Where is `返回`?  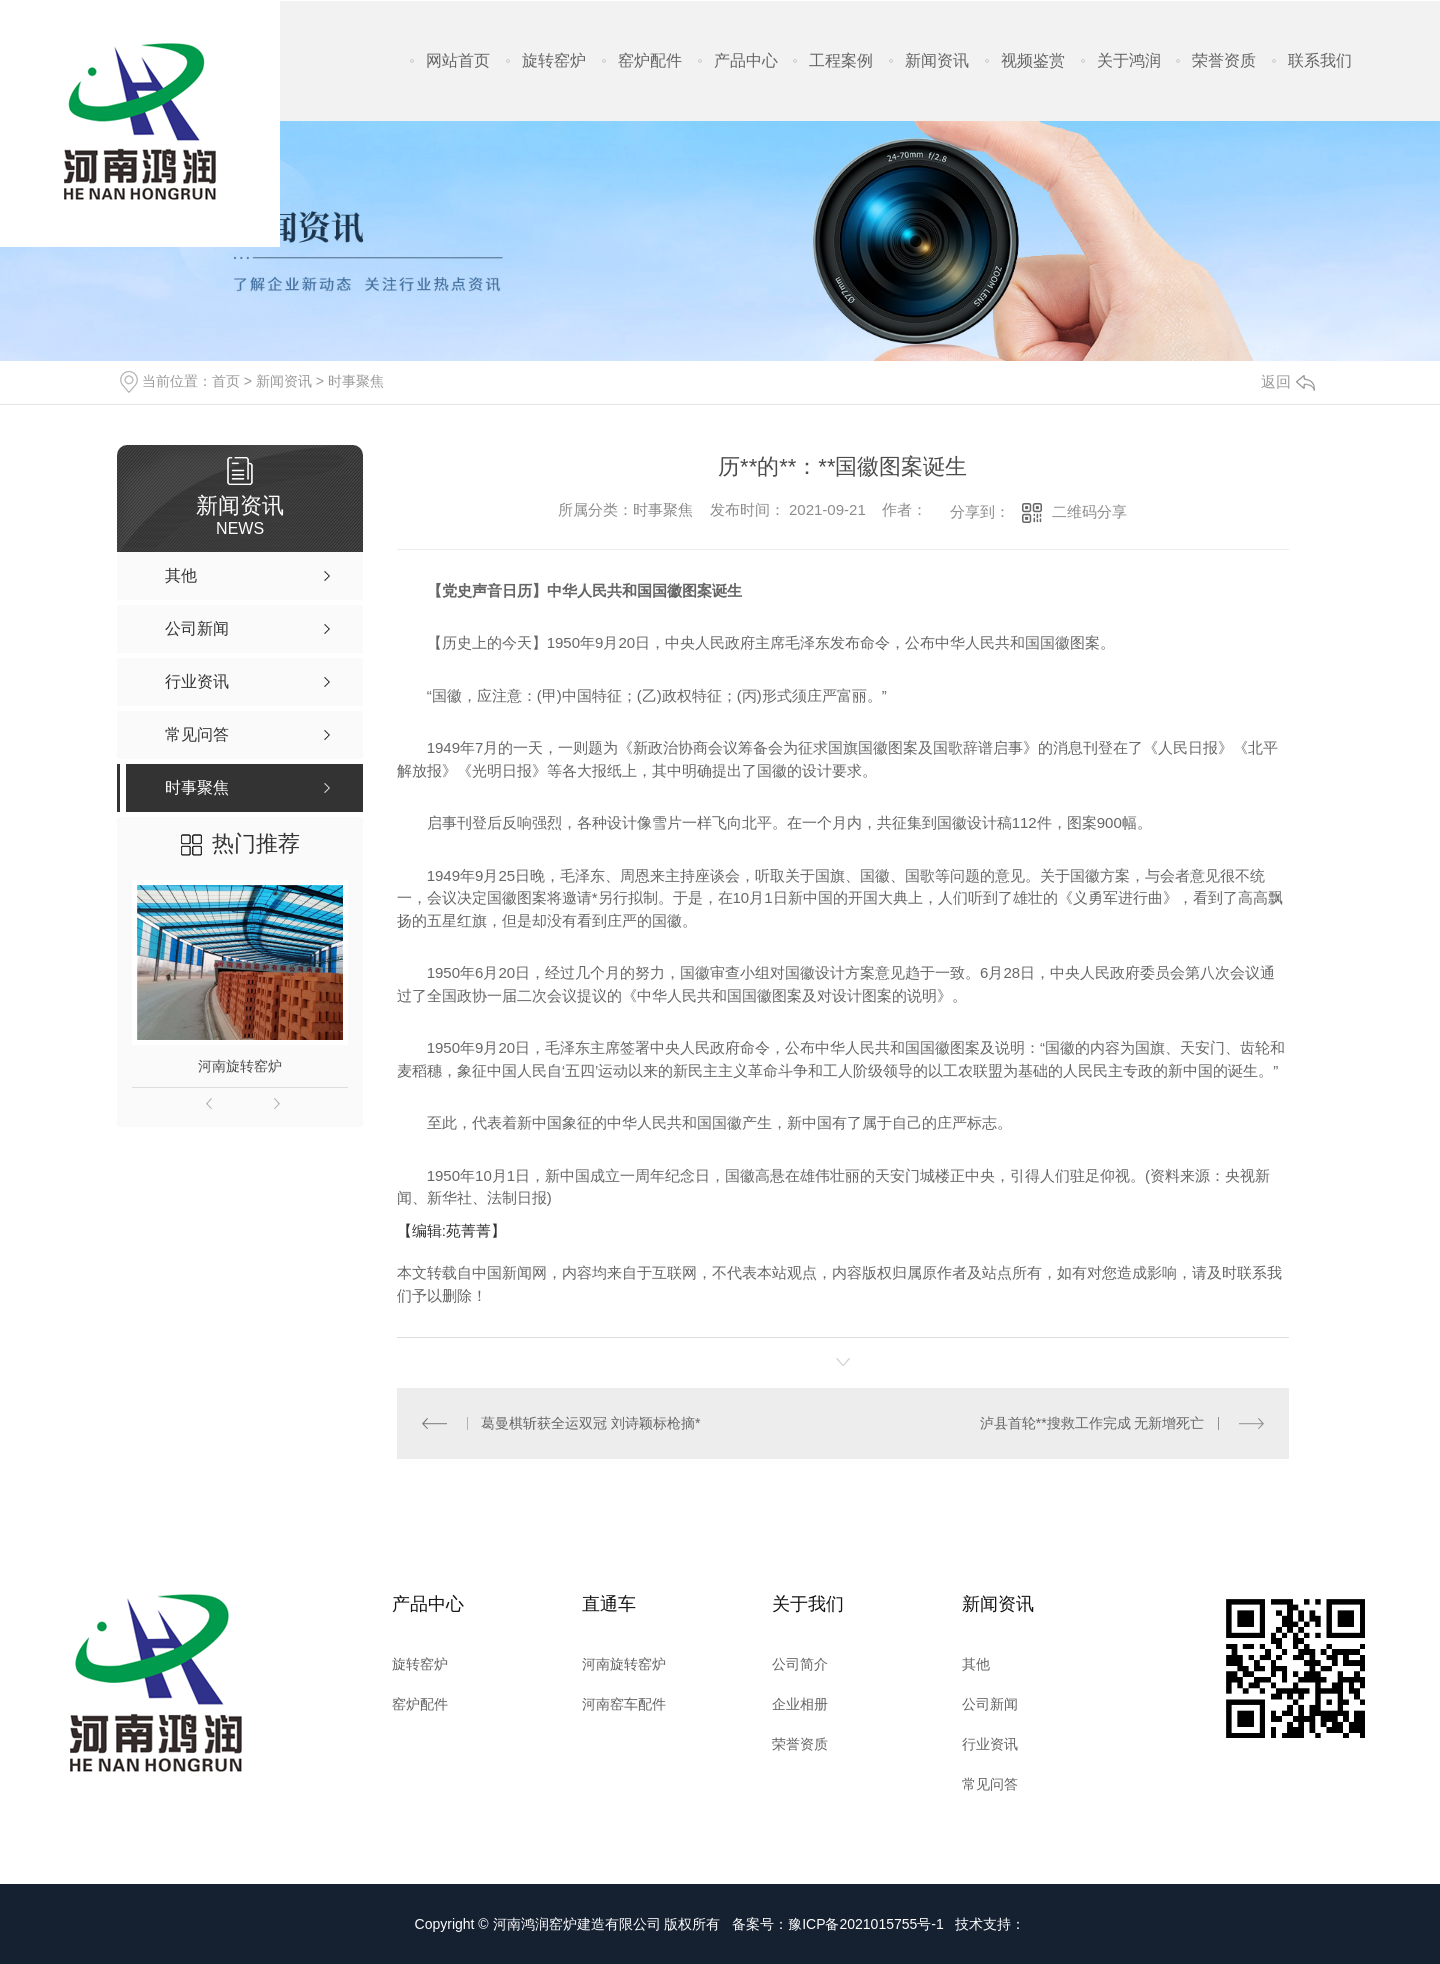 返回 is located at coordinates (1288, 381).